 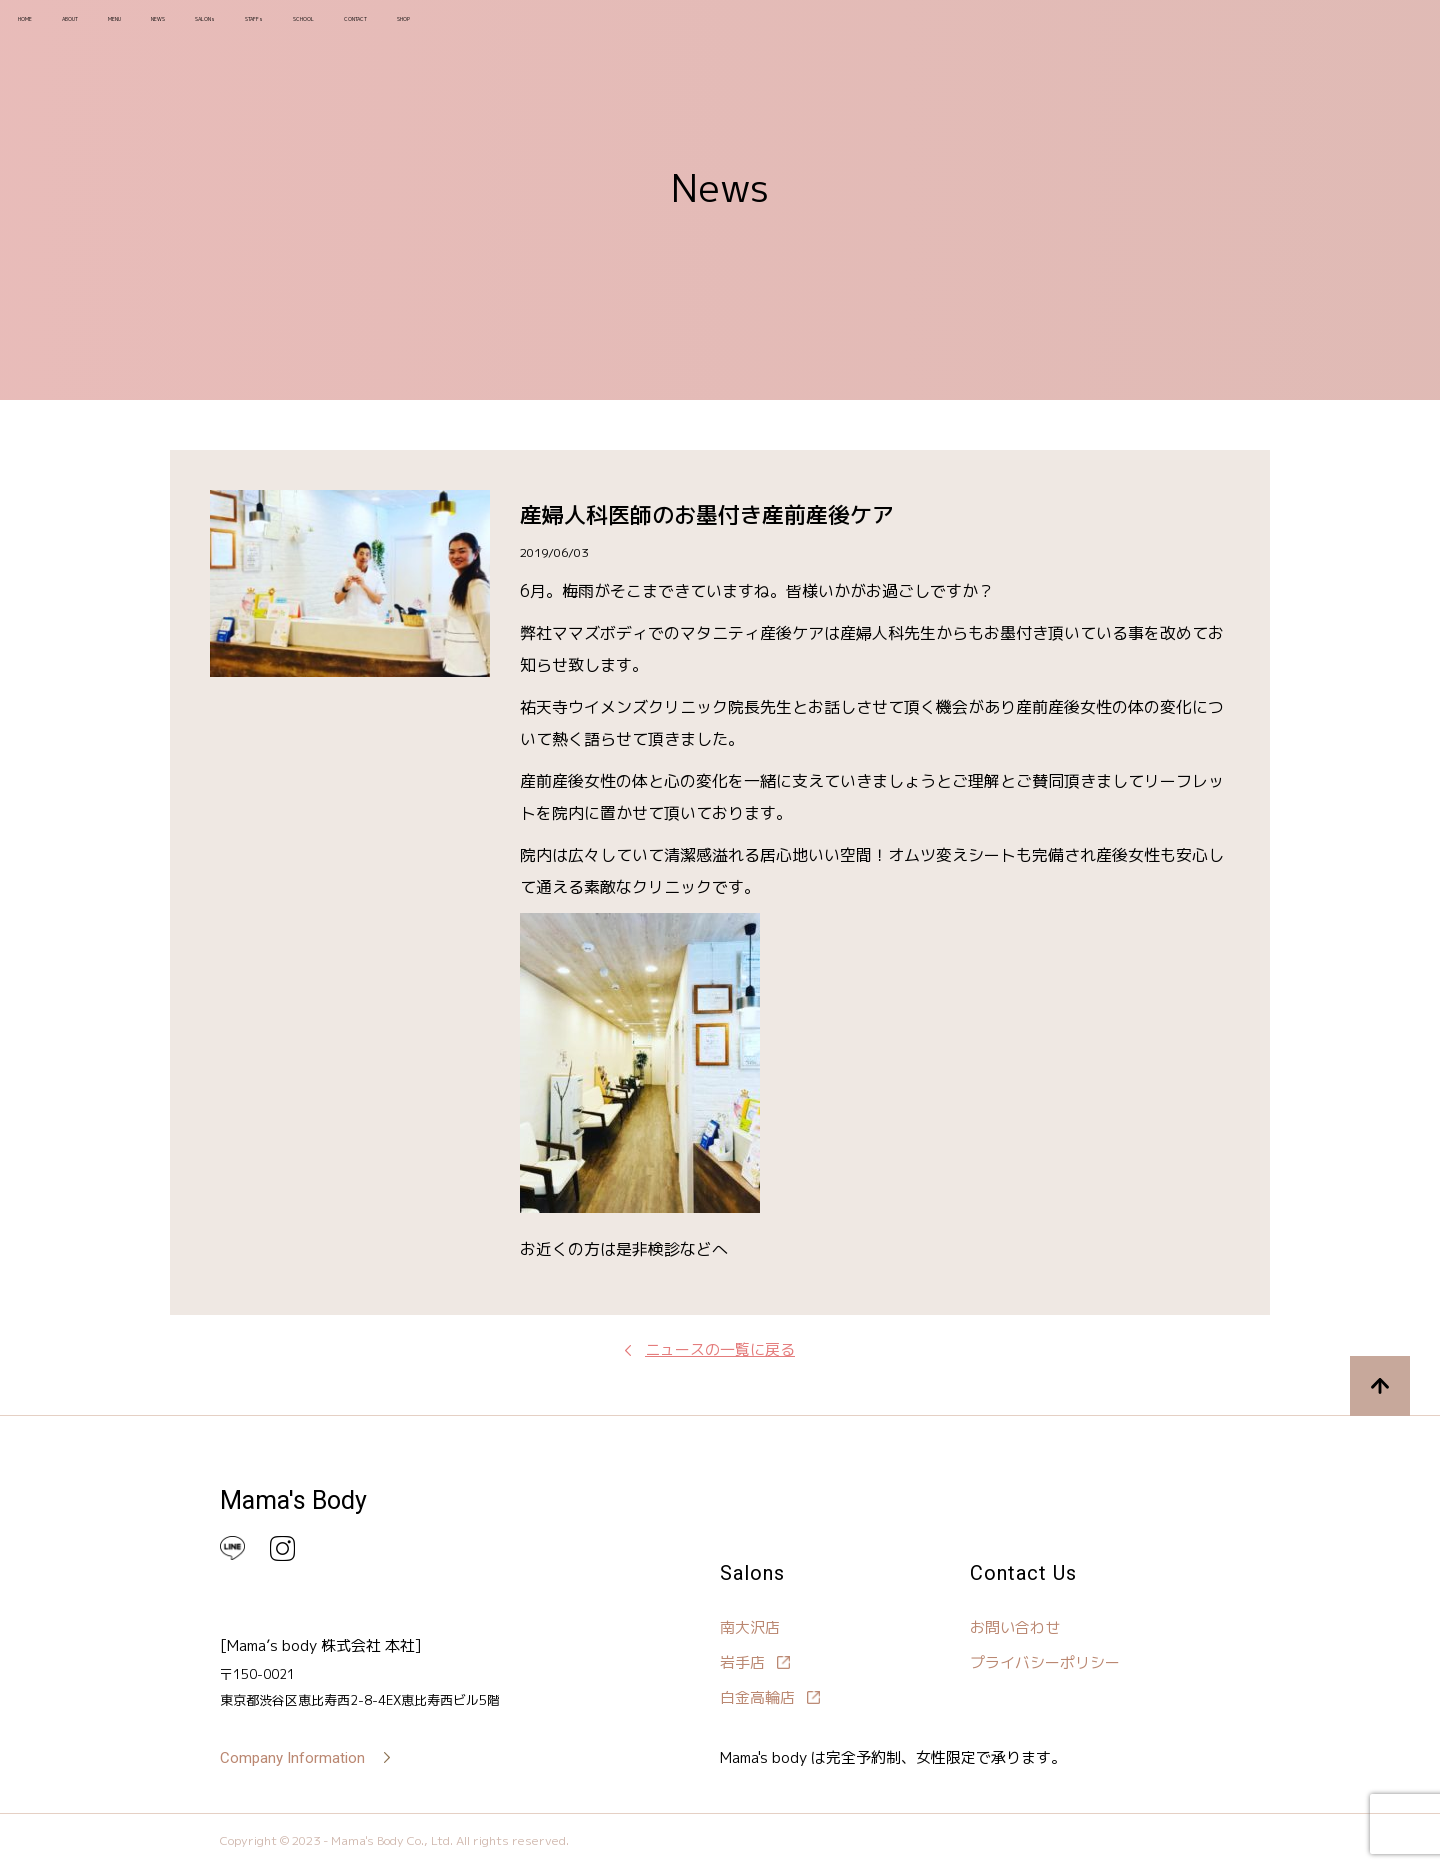 What do you see at coordinates (200, 29) in the screenshot?
I see `MENU` at bounding box center [200, 29].